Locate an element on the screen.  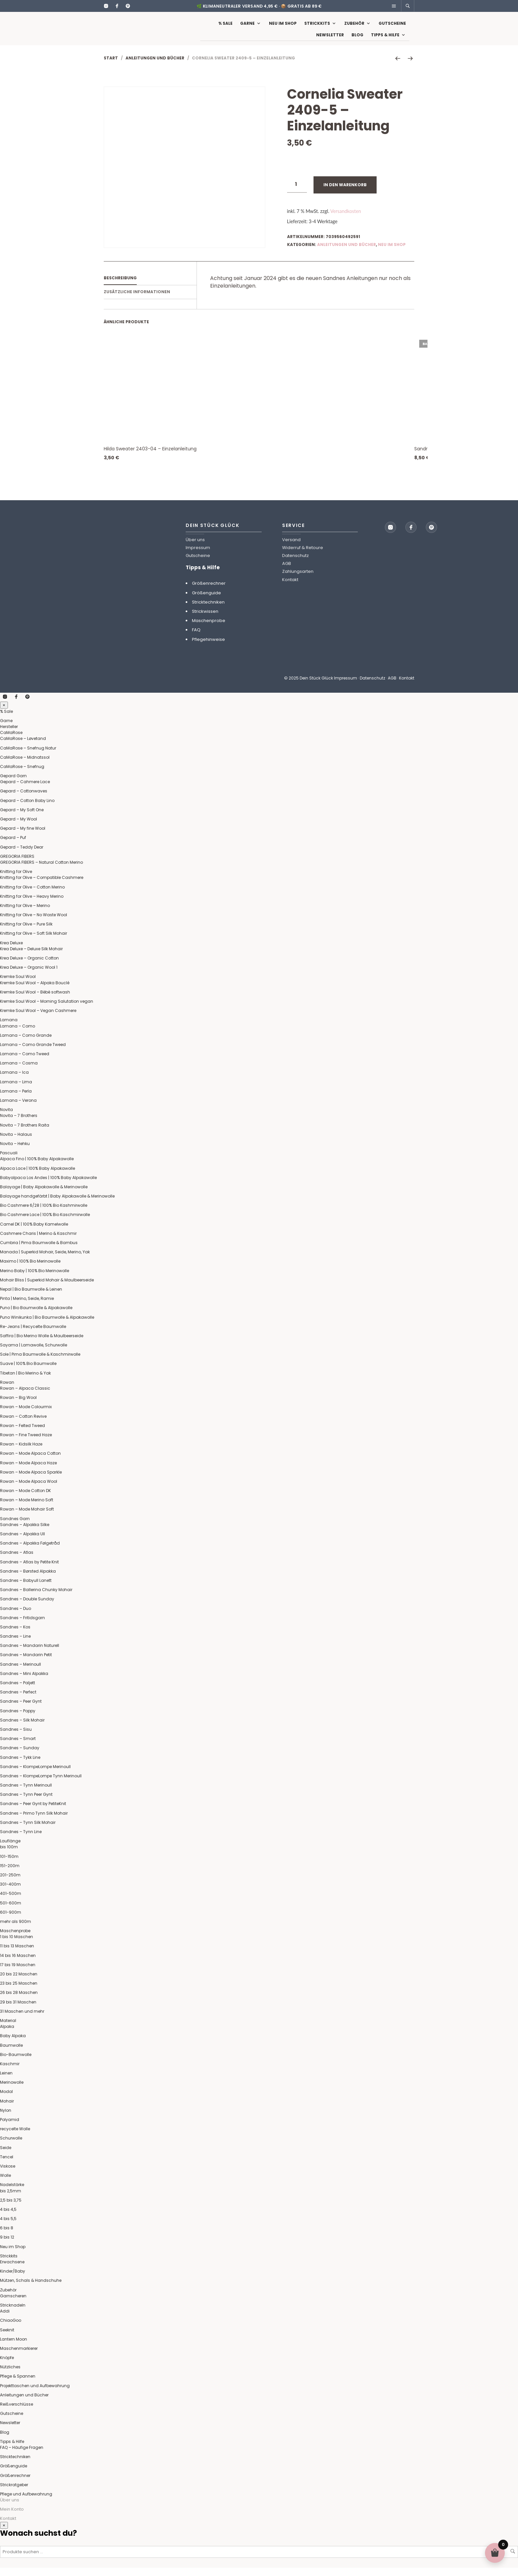
11 bis 13 Maschen is located at coordinates (17, 1954).